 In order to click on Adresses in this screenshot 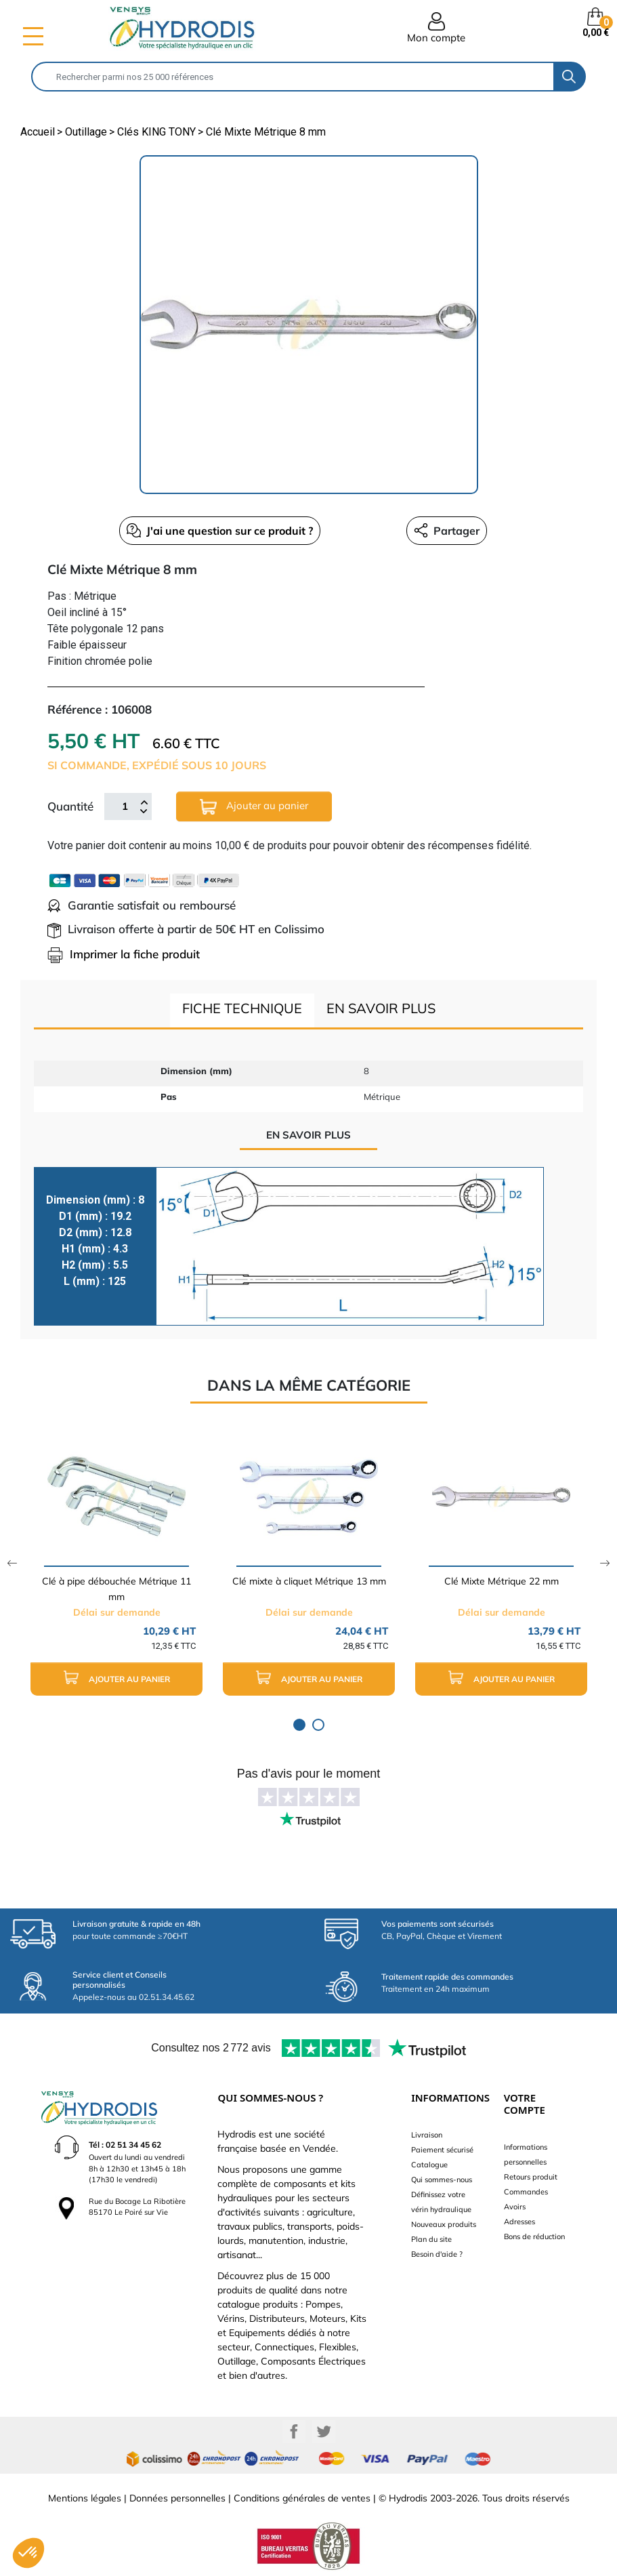, I will do `click(519, 2221)`.